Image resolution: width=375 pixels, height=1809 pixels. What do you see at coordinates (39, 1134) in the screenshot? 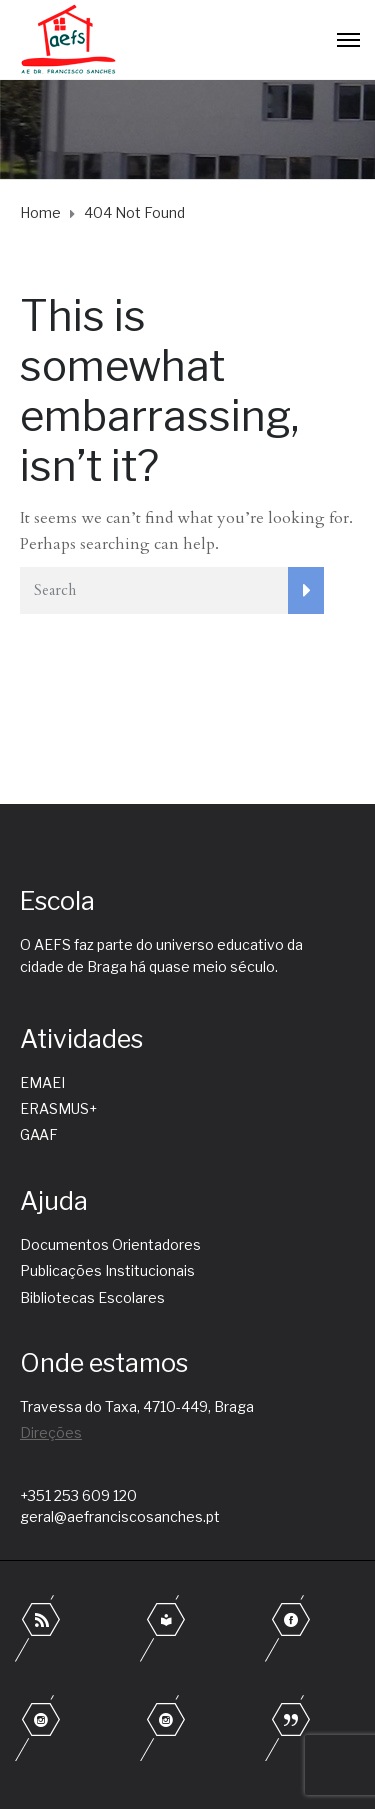
I see `GAAF` at bounding box center [39, 1134].